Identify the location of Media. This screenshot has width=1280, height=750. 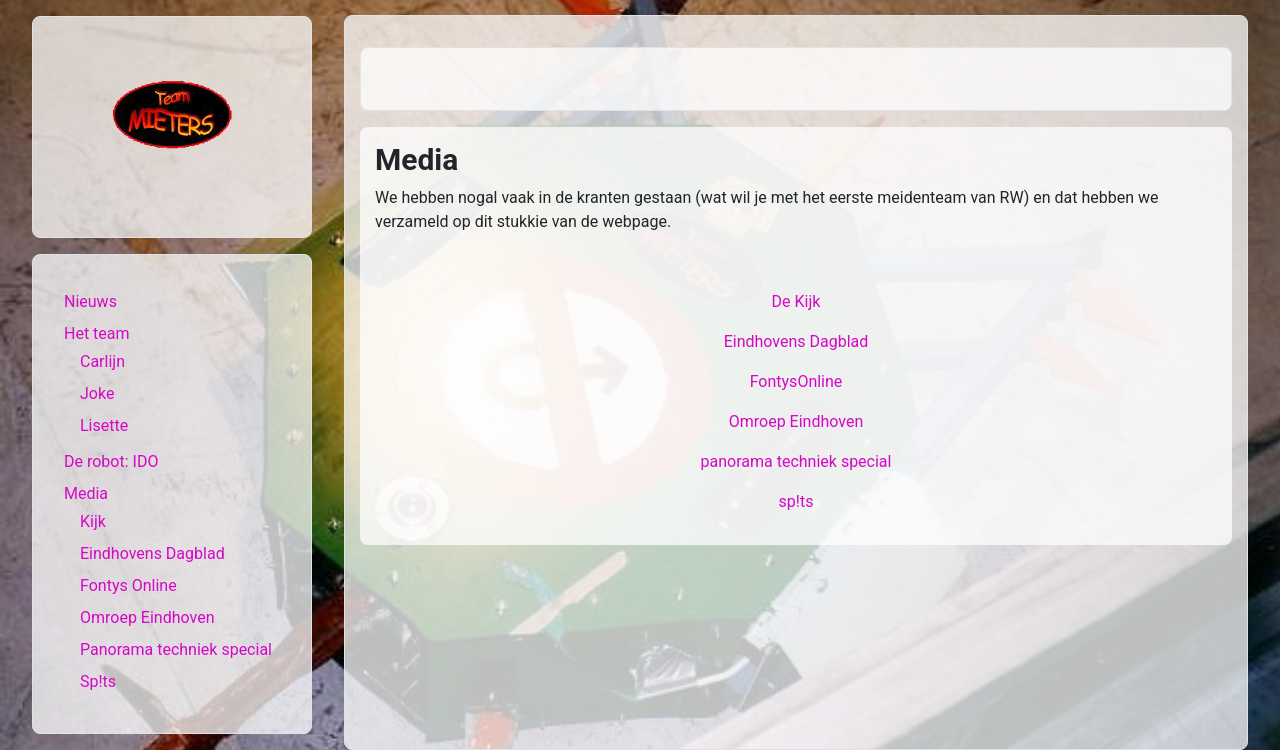
(86, 493).